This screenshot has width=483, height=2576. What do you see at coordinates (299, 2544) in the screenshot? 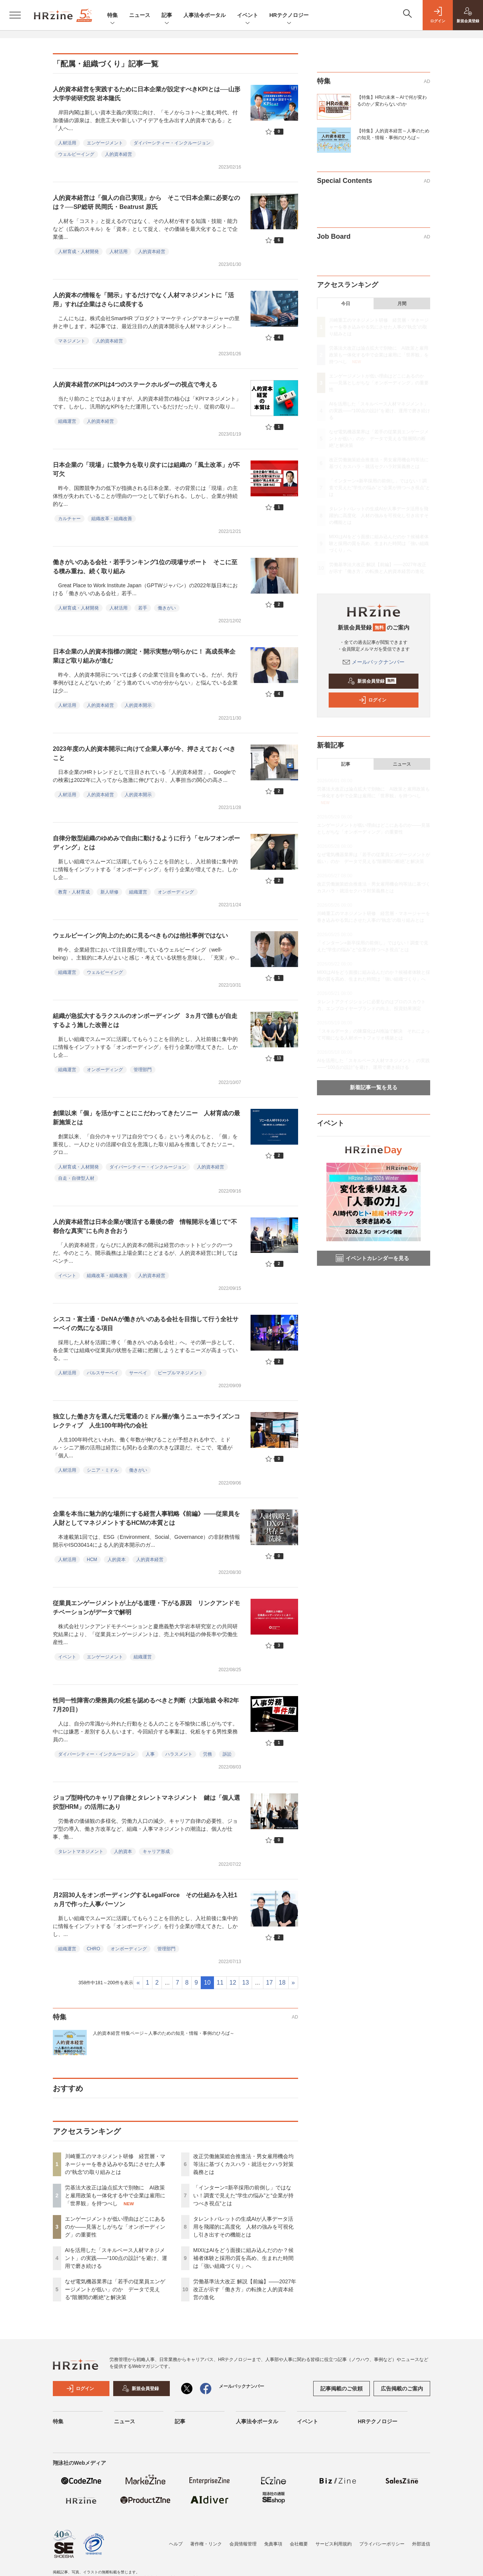
I see `会社概要` at bounding box center [299, 2544].